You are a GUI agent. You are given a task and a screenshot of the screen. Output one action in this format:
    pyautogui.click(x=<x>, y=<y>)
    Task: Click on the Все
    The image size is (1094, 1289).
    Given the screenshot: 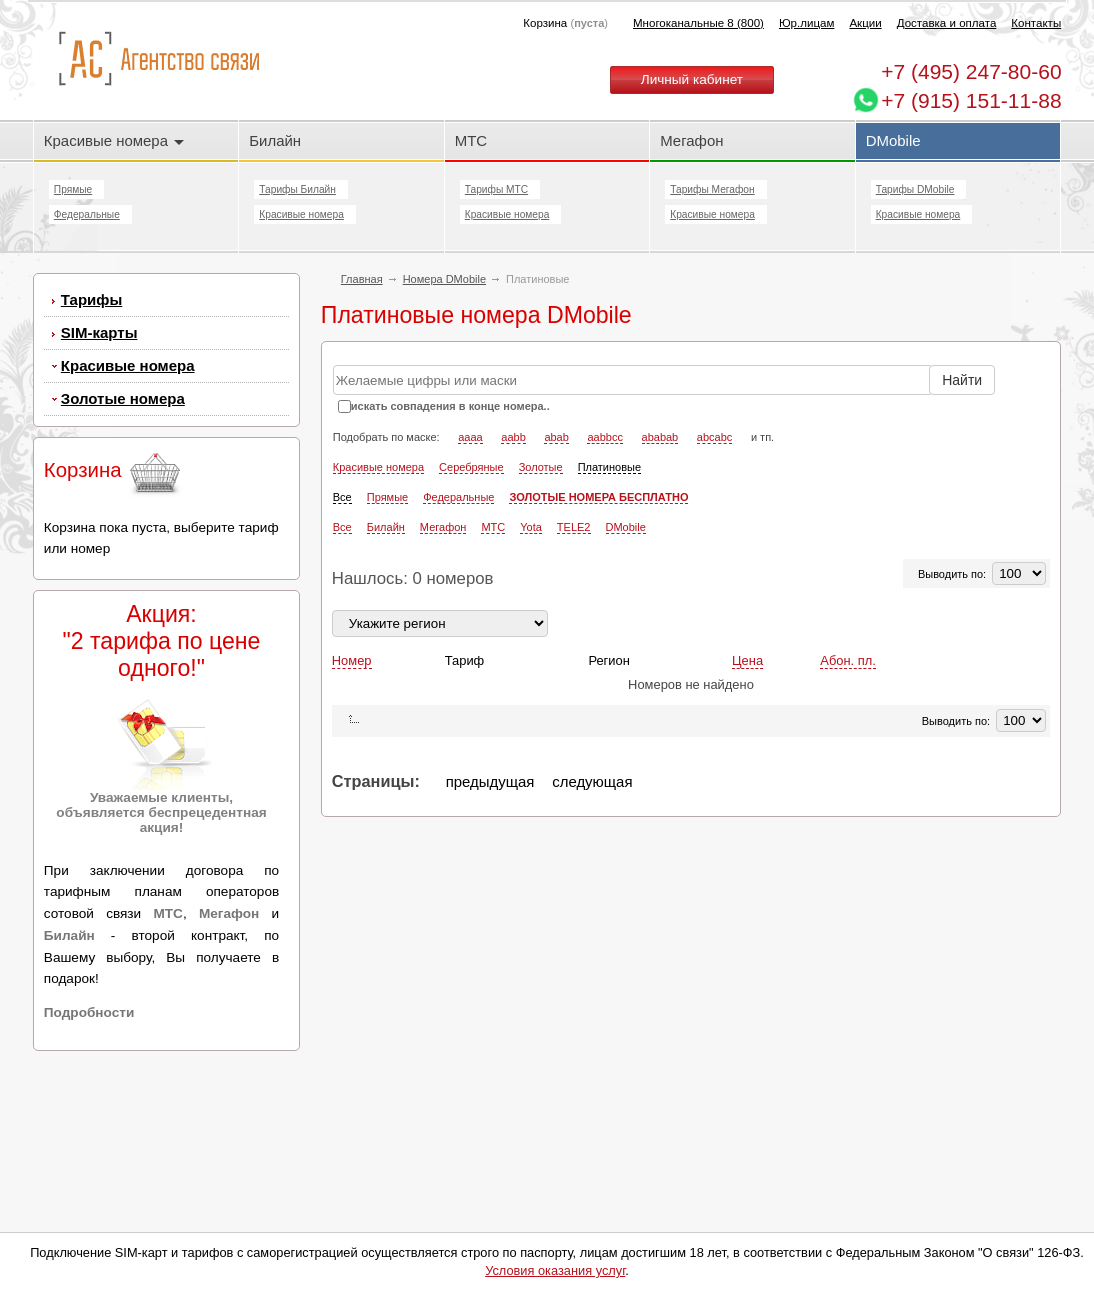 What is the action you would take?
    pyautogui.click(x=342, y=497)
    